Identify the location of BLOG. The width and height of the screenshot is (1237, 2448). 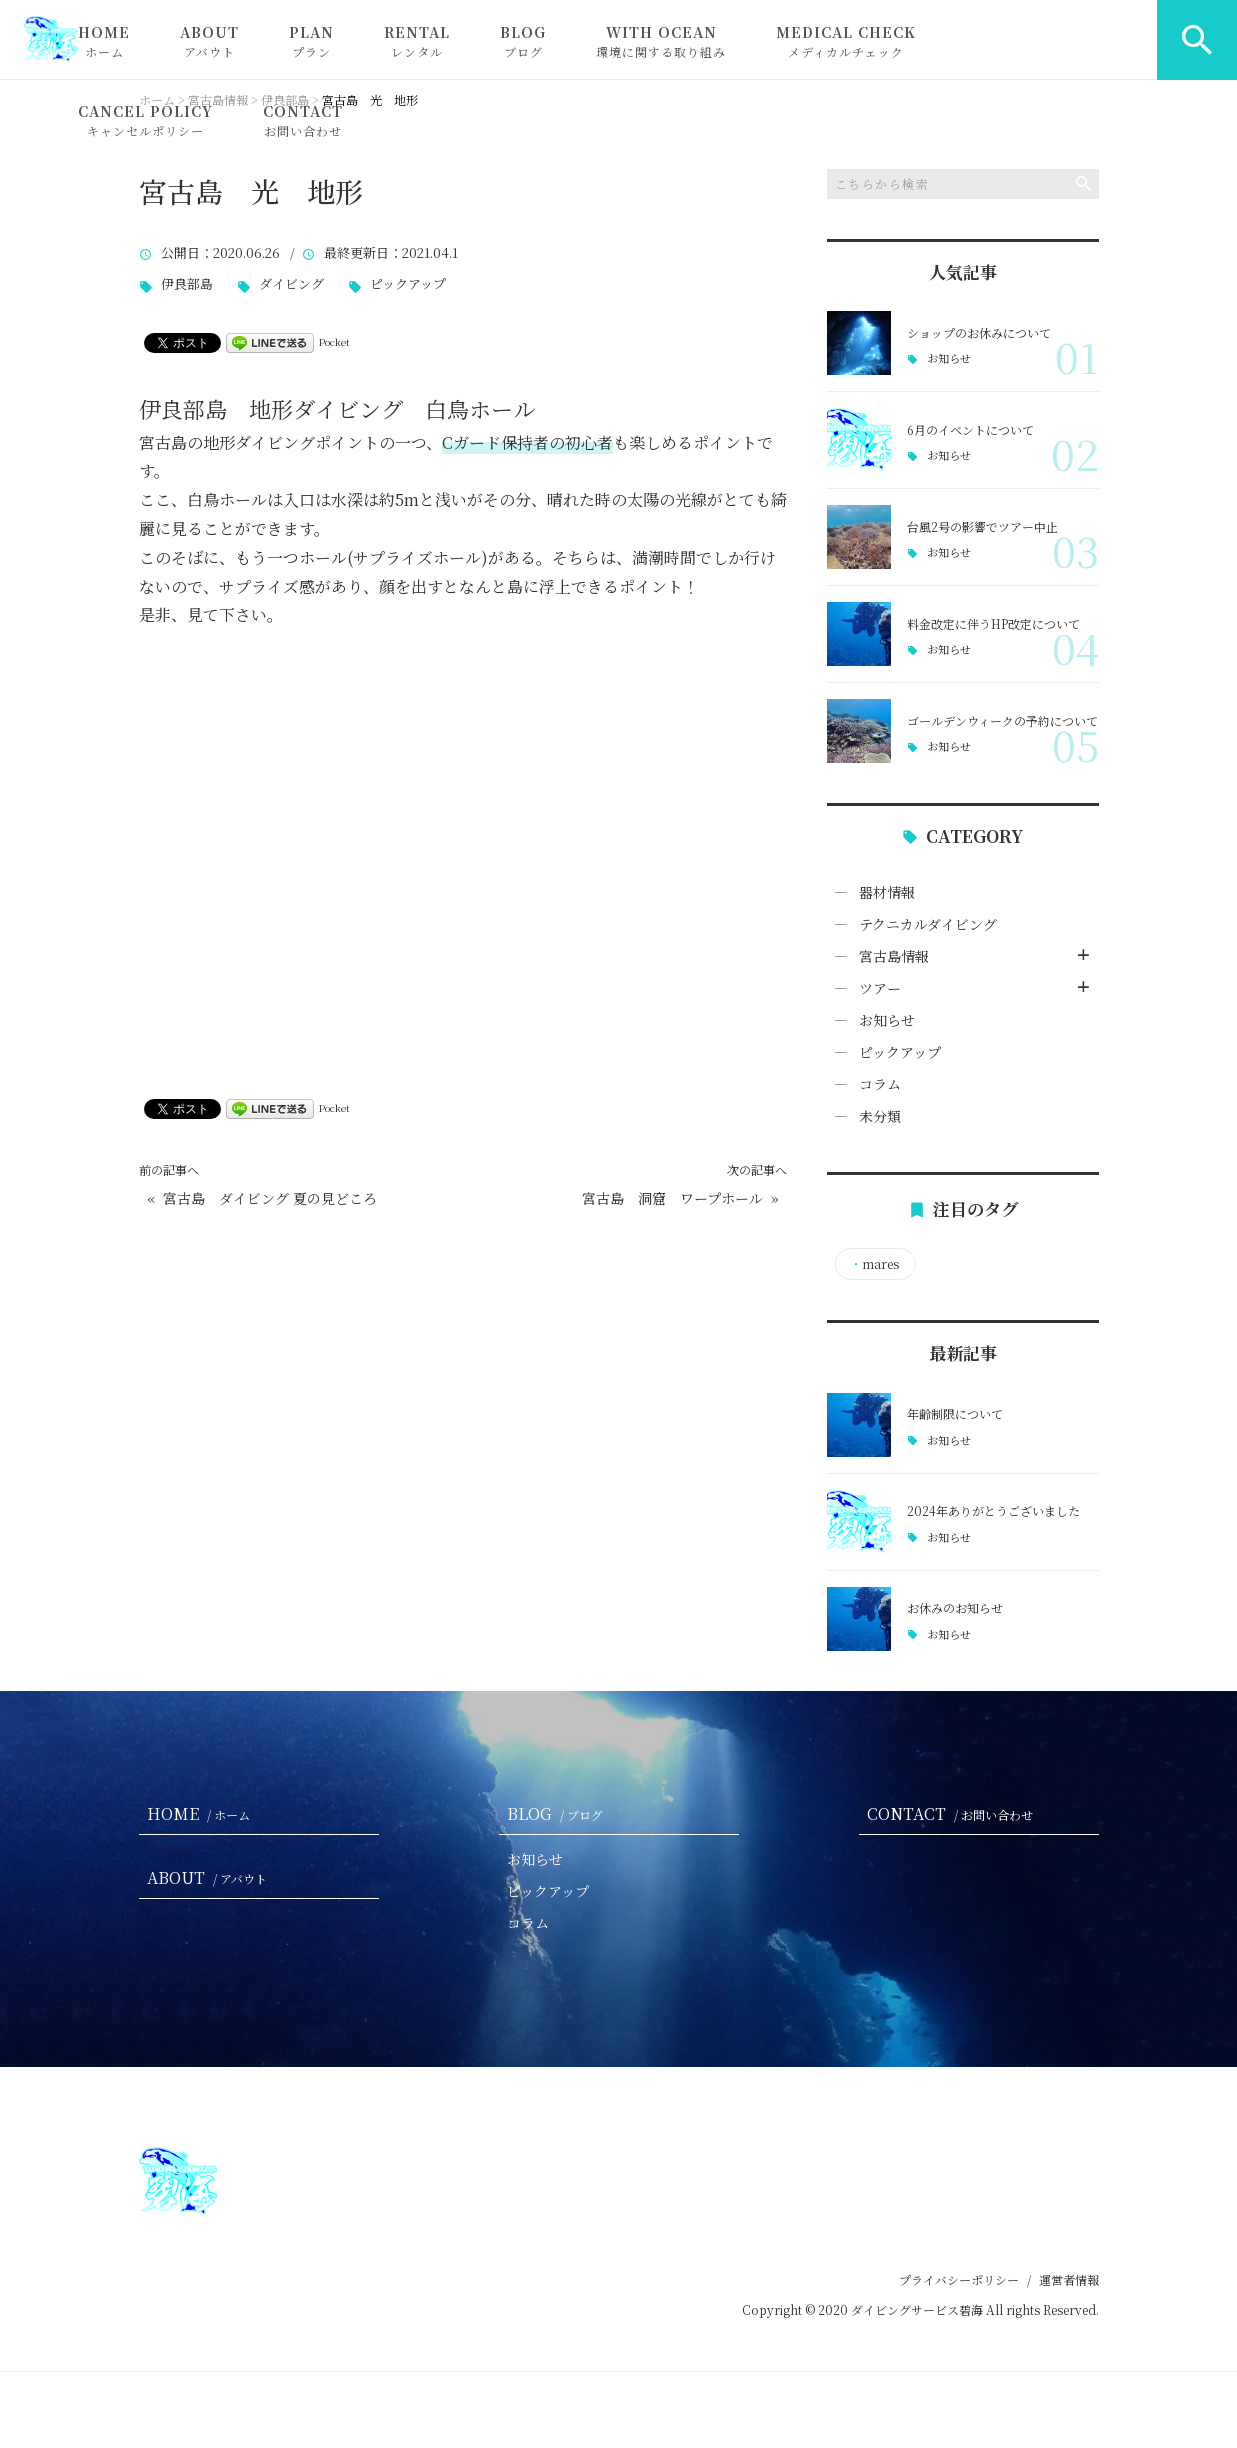
(523, 41).